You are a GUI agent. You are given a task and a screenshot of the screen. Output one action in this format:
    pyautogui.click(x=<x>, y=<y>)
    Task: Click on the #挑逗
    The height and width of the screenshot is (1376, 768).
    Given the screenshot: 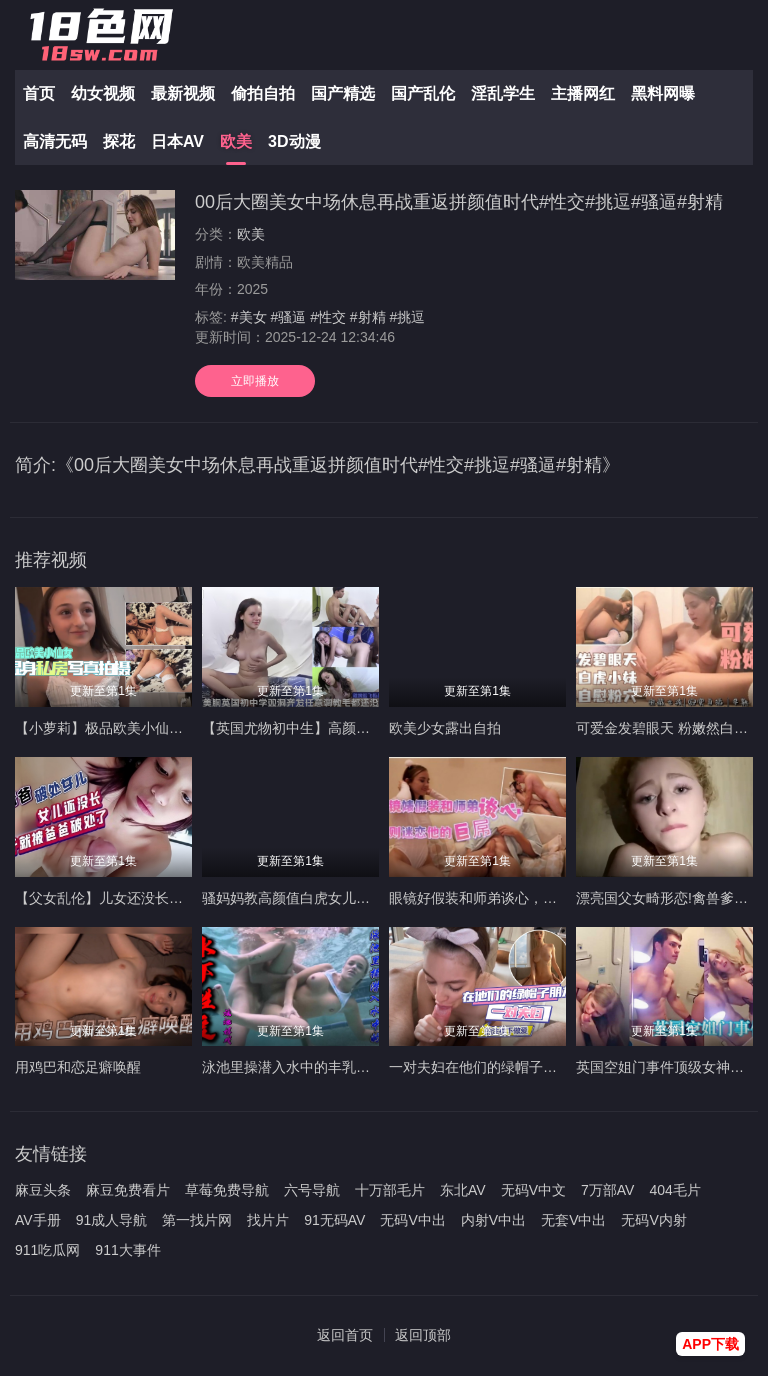 What is the action you would take?
    pyautogui.click(x=408, y=317)
    